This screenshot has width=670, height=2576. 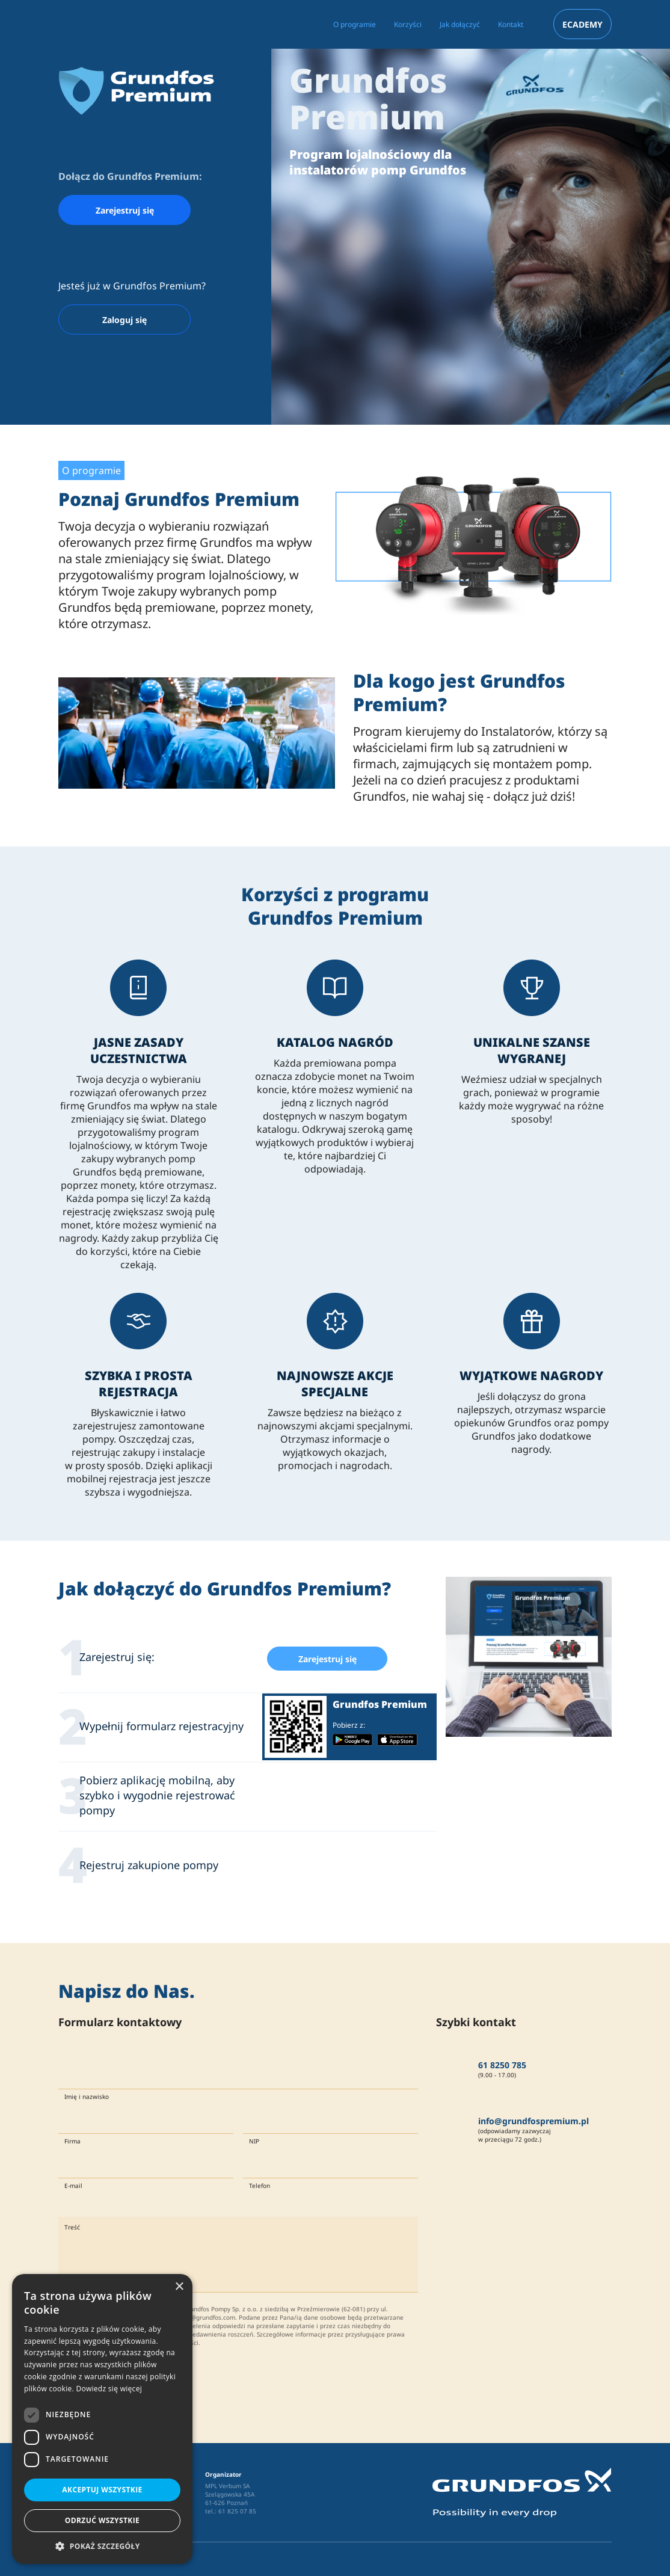 What do you see at coordinates (533, 2121) in the screenshot?
I see `info@grundfospremium.pl` at bounding box center [533, 2121].